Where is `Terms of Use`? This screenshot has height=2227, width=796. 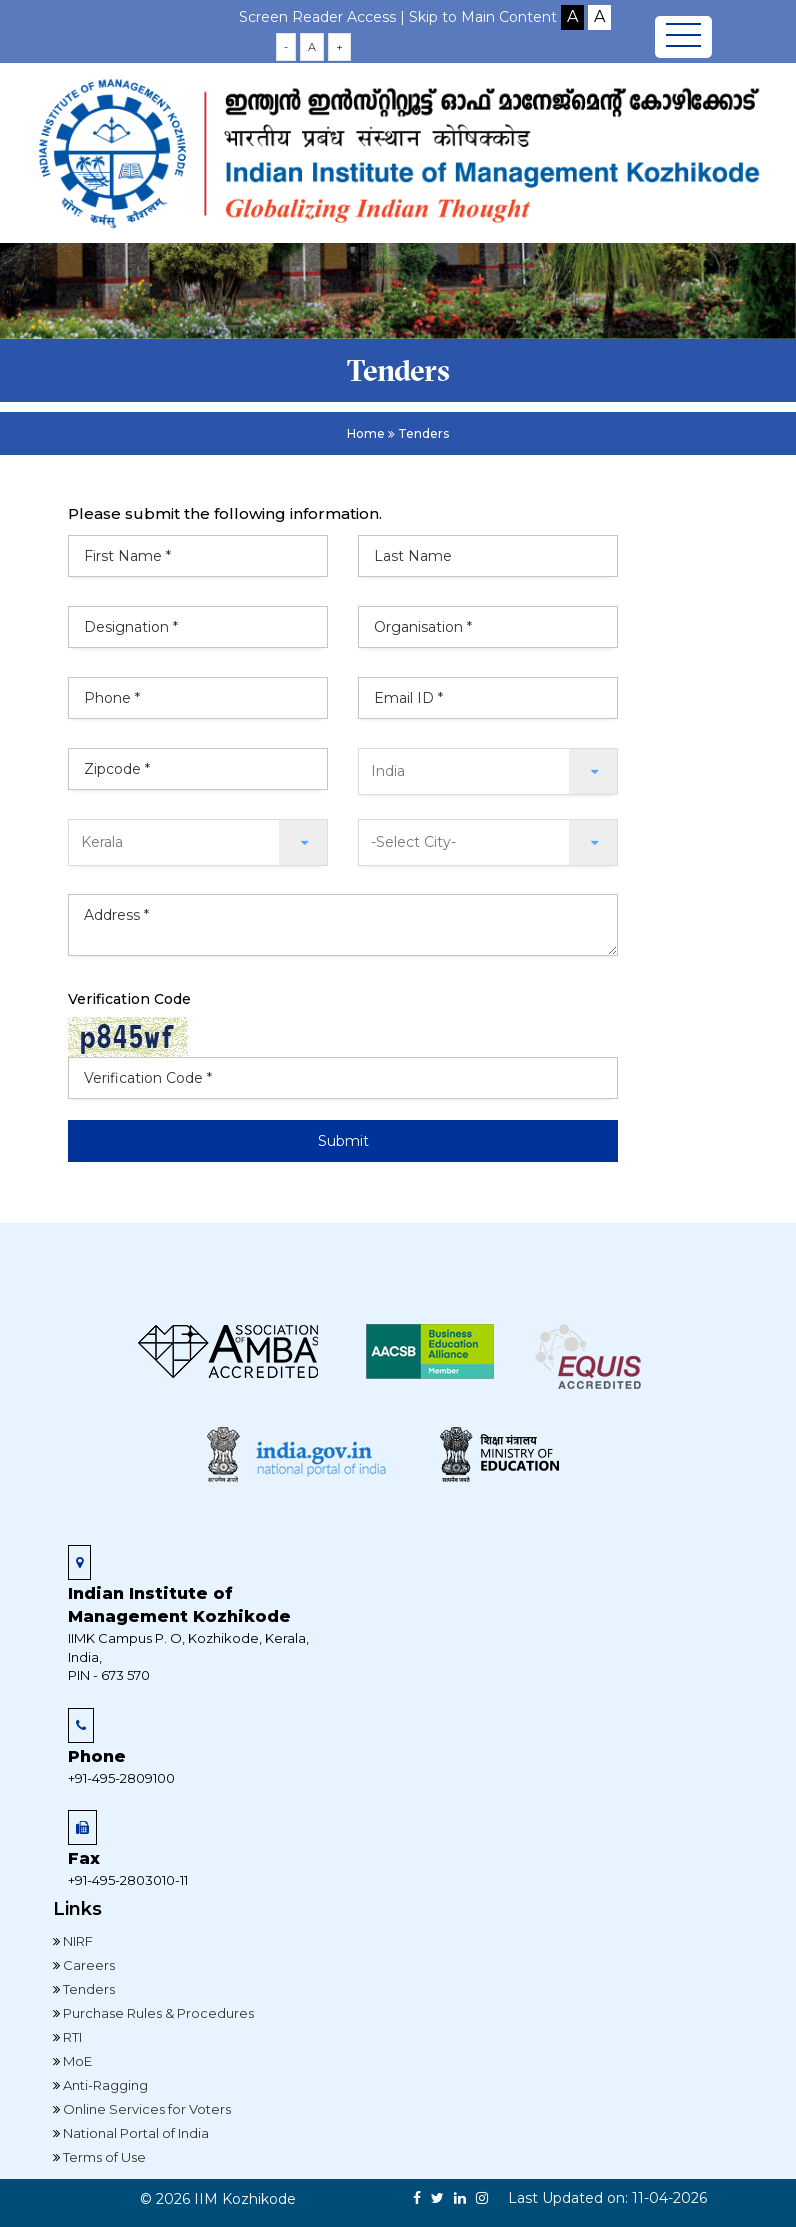
Terms of Use is located at coordinates (103, 2157).